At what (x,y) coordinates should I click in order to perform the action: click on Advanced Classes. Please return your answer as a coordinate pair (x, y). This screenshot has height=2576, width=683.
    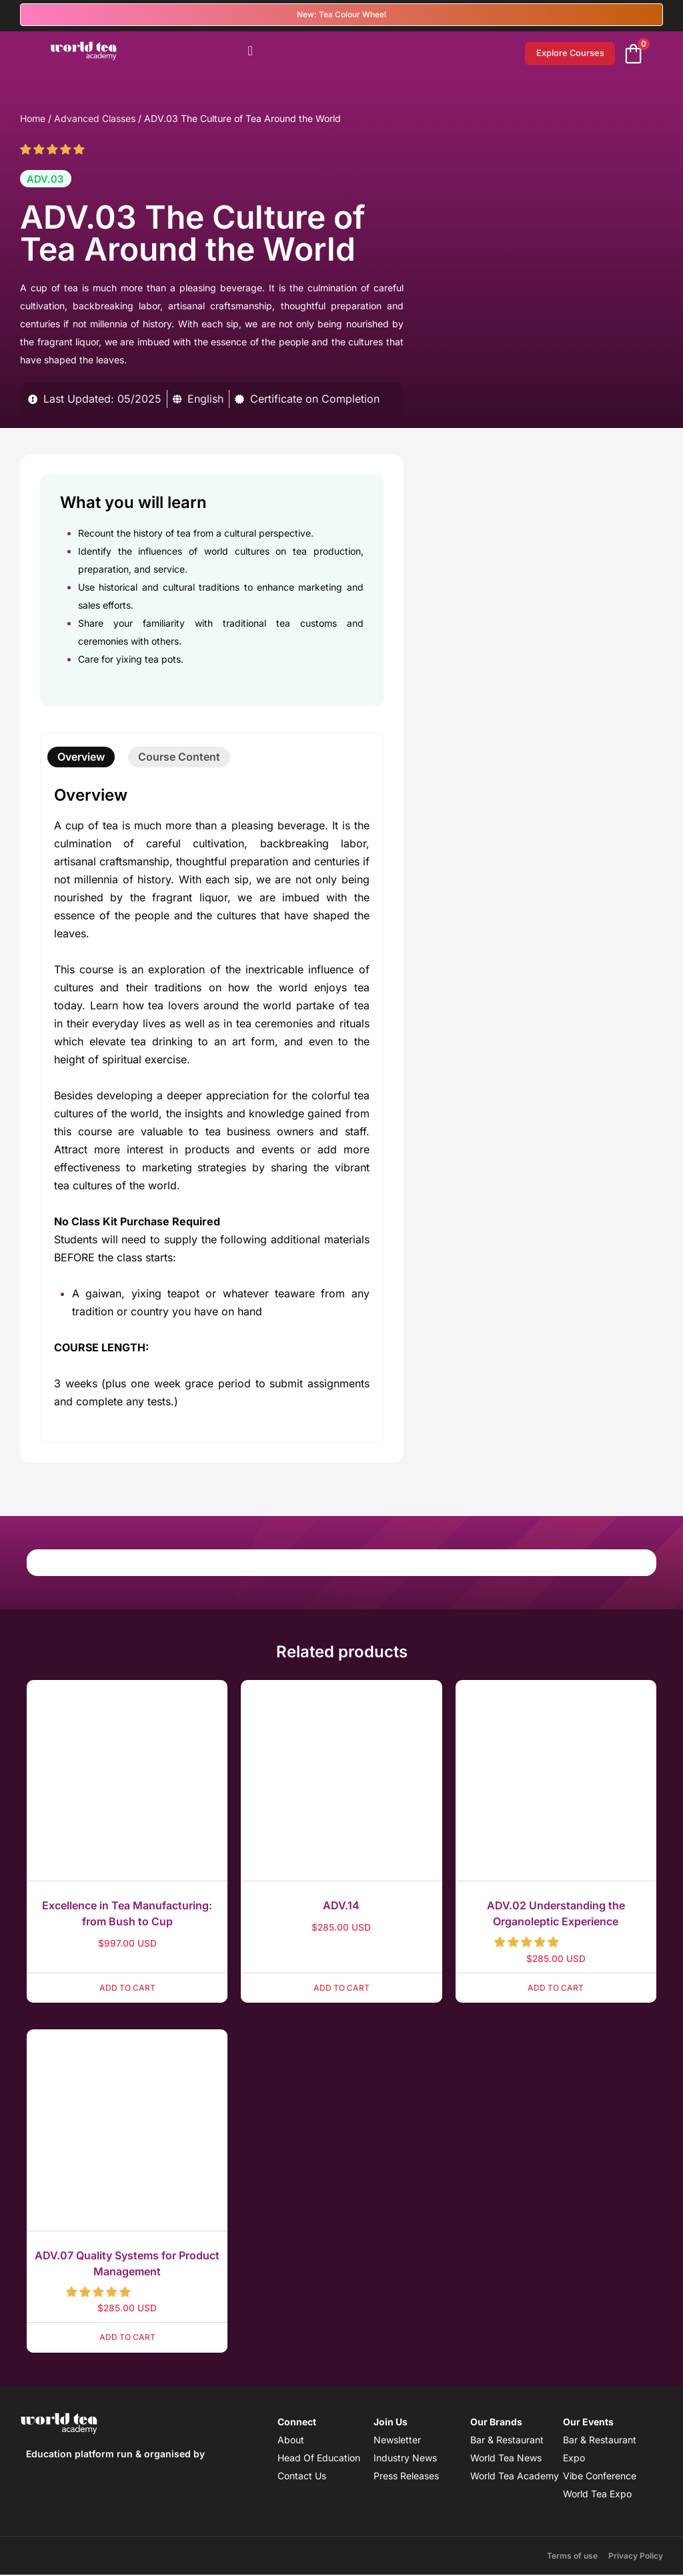
    Looking at the image, I should click on (94, 119).